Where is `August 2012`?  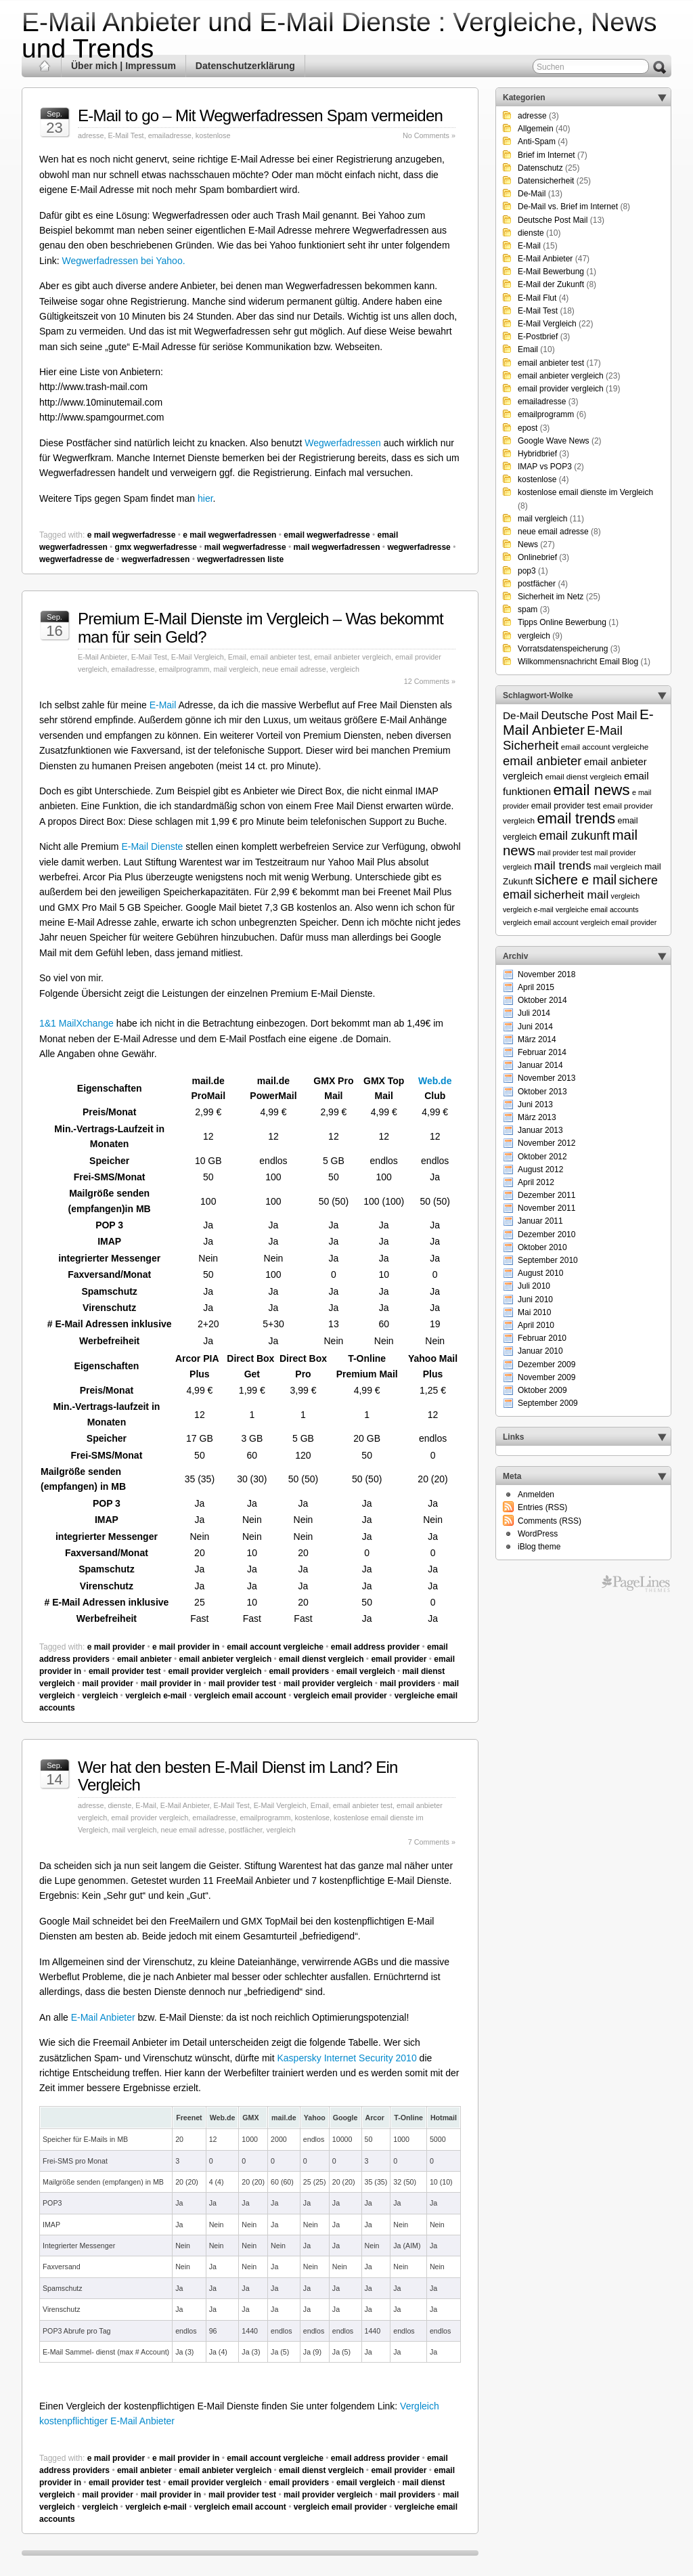
August 2012 is located at coordinates (540, 1169).